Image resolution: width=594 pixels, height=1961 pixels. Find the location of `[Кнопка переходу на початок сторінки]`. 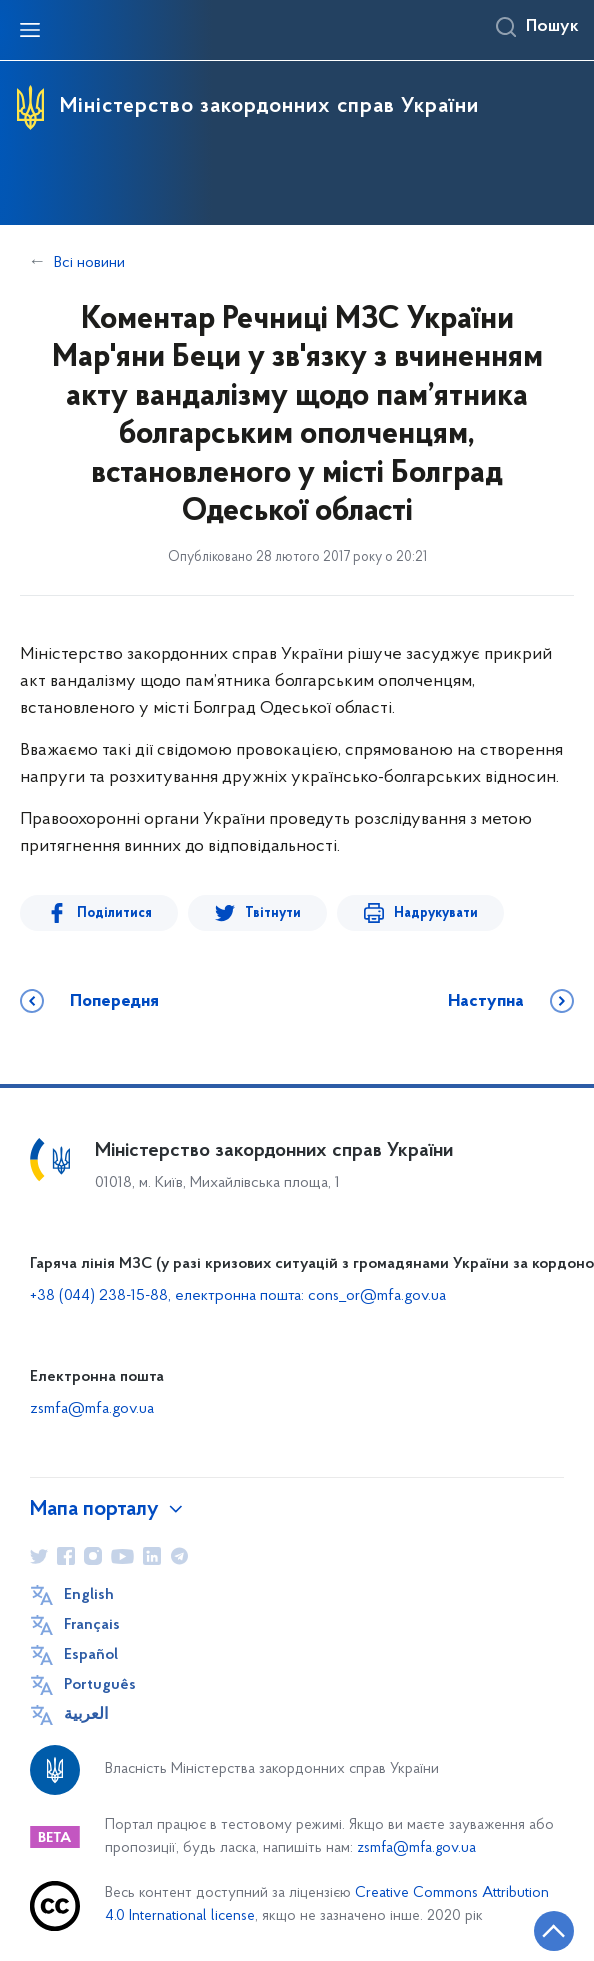

[Кнопка переходу на початок сторінки] is located at coordinates (554, 1931).